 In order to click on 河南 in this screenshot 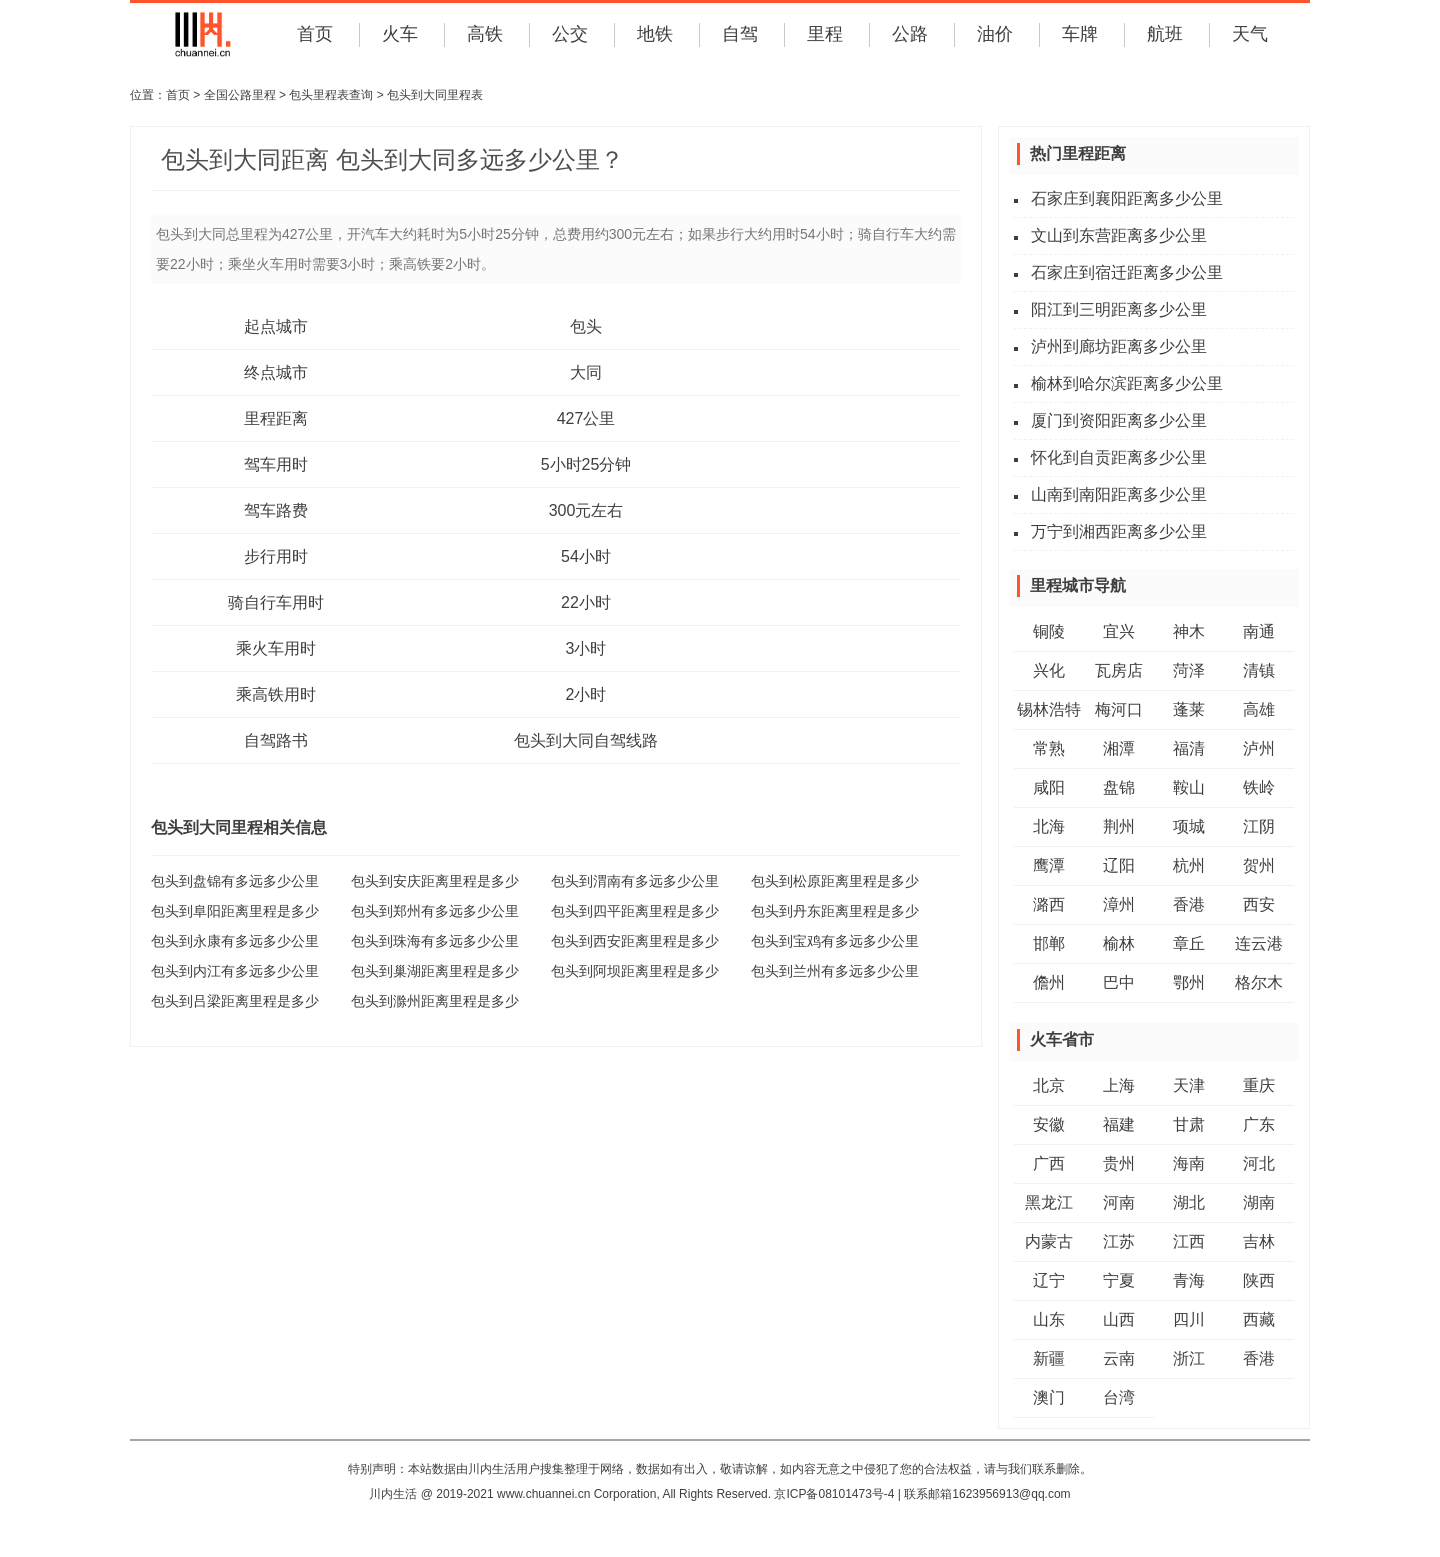, I will do `click(1119, 1202)`.